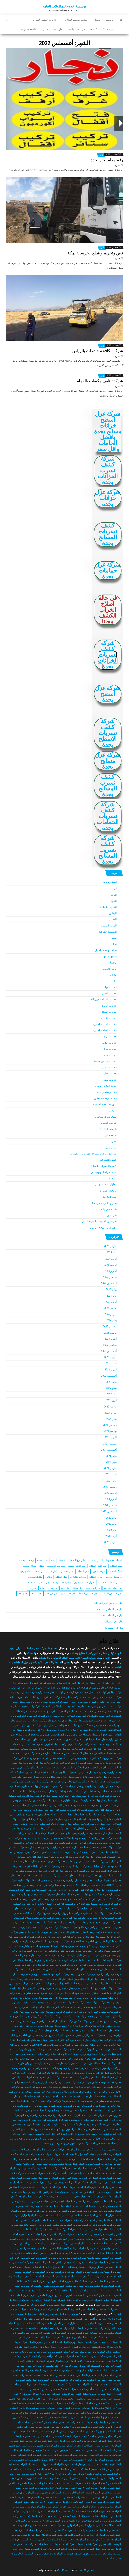  I want to click on شركه كشف تسربات المياه بابها, so click(104, 2412).